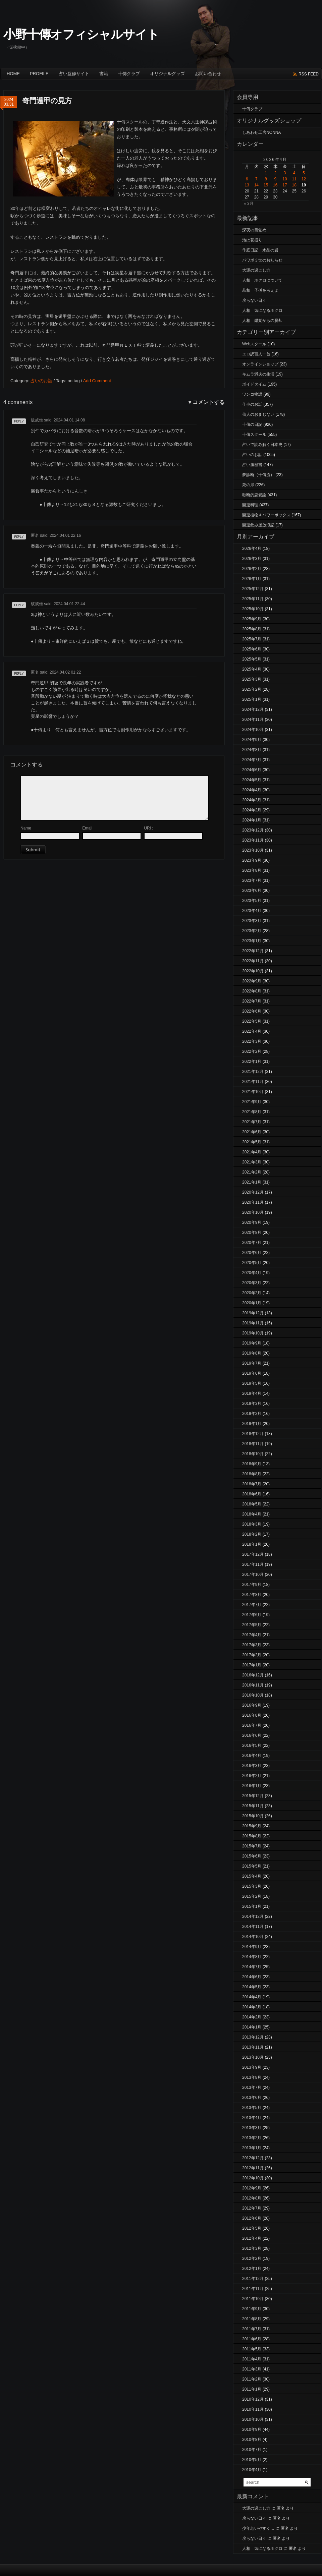 The image size is (322, 2576). Describe the element at coordinates (251, 2258) in the screenshot. I see `2012年2月` at that location.